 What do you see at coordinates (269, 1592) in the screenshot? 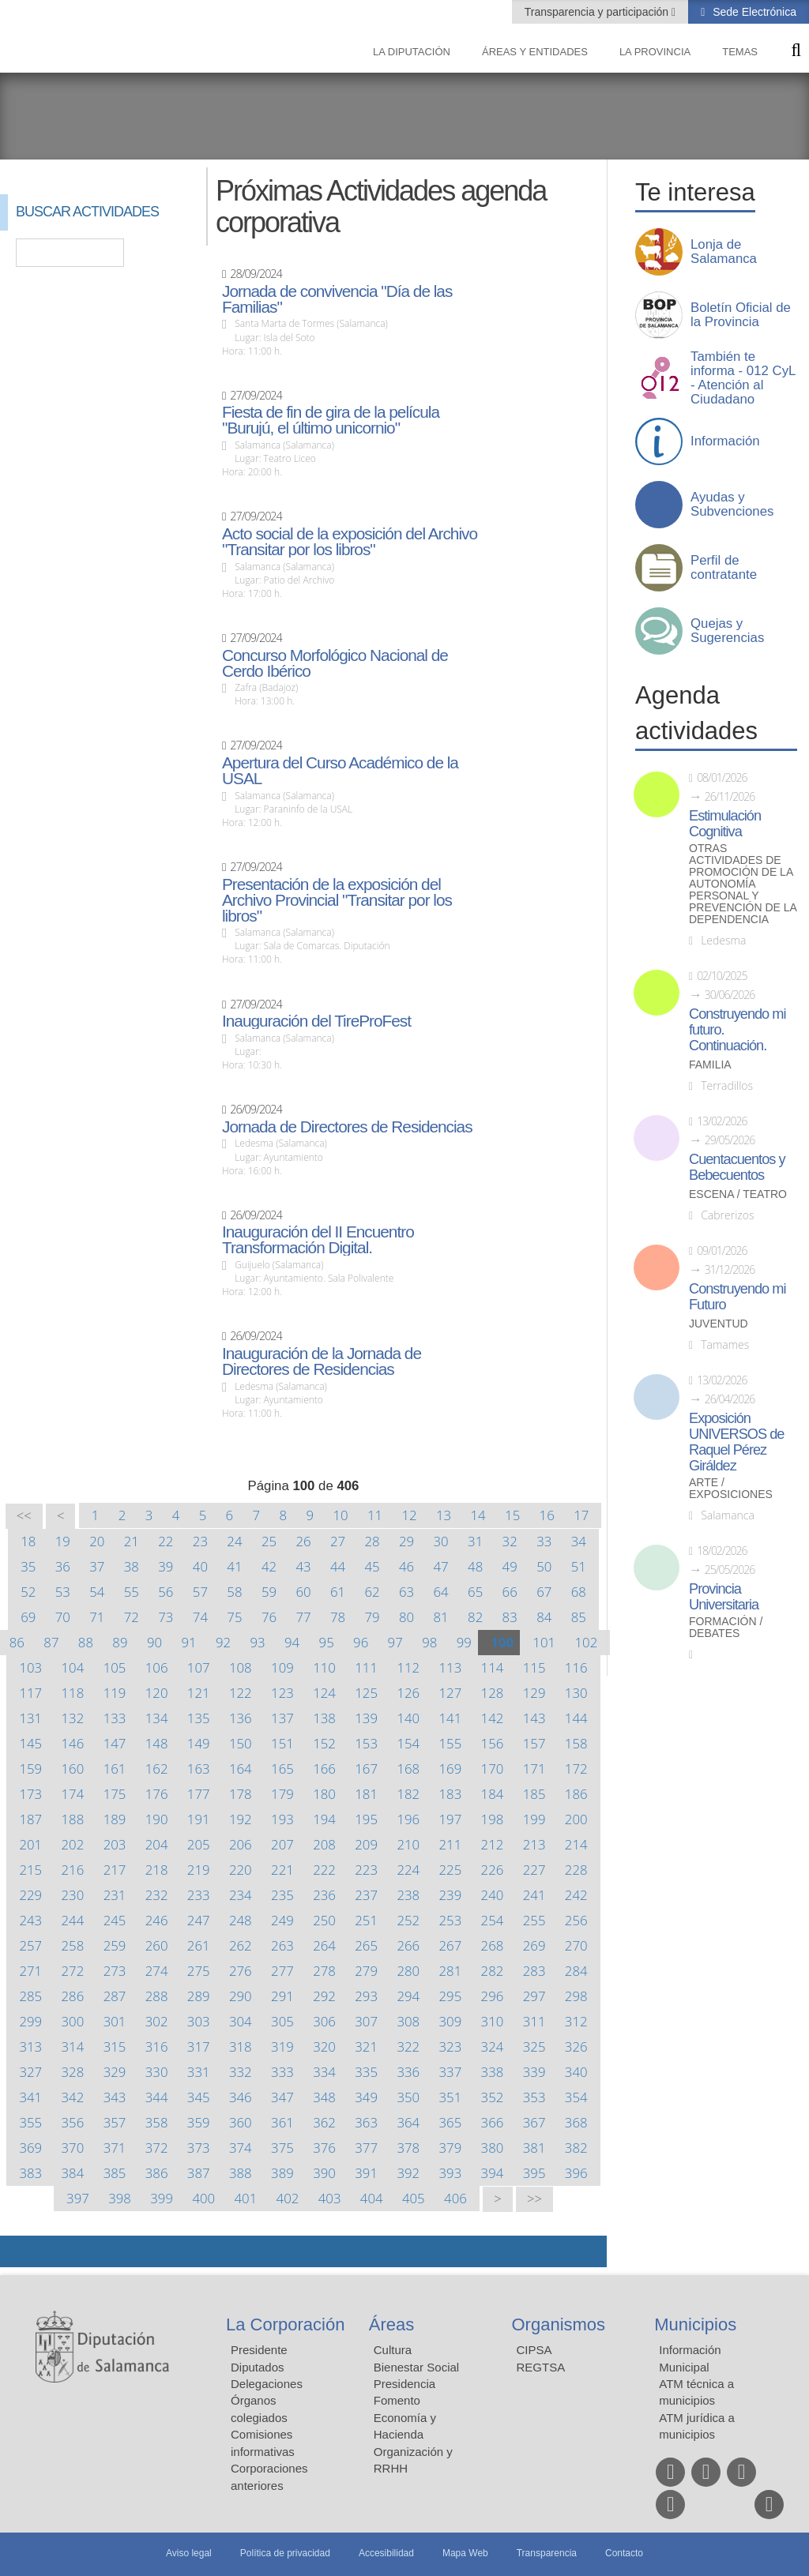
I see `59` at bounding box center [269, 1592].